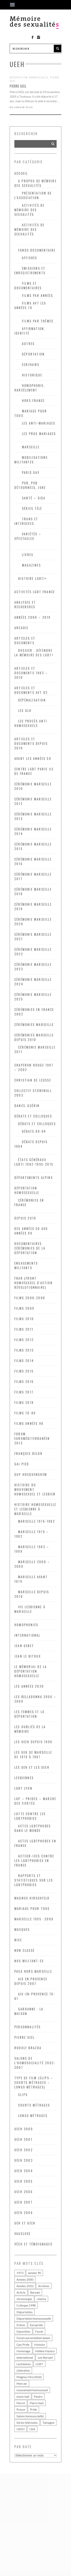 Image resolution: width=71 pixels, height=2576 pixels. Describe the element at coordinates (38, 423) in the screenshot. I see `Les anti-mariages` at that location.